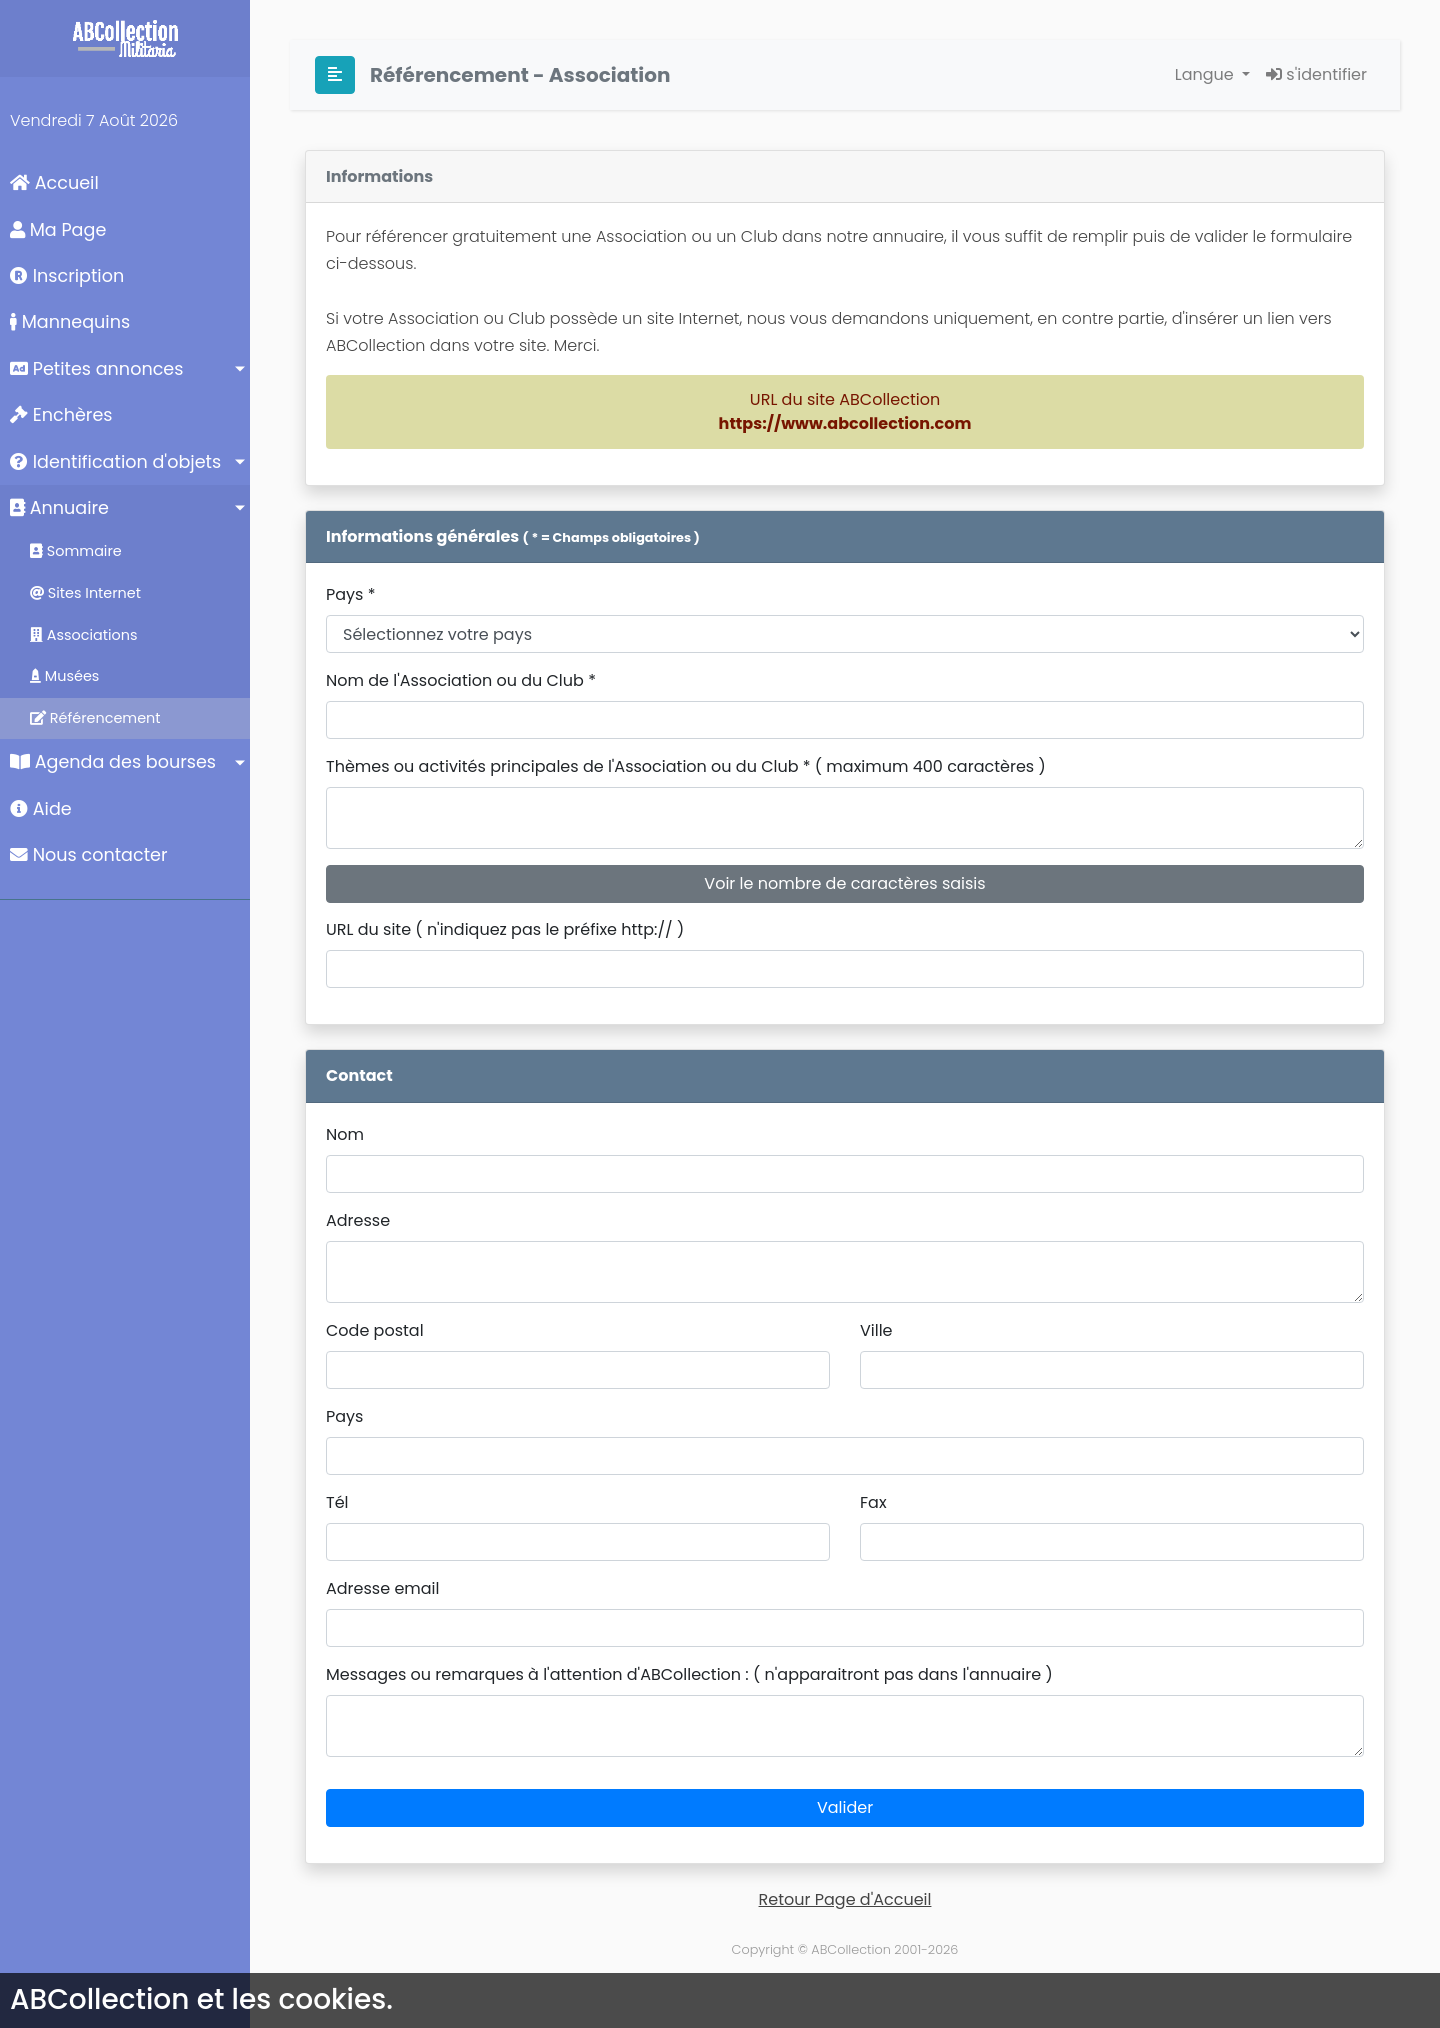 This screenshot has width=1440, height=2028. What do you see at coordinates (1316, 74) in the screenshot?
I see `s'identifier` at bounding box center [1316, 74].